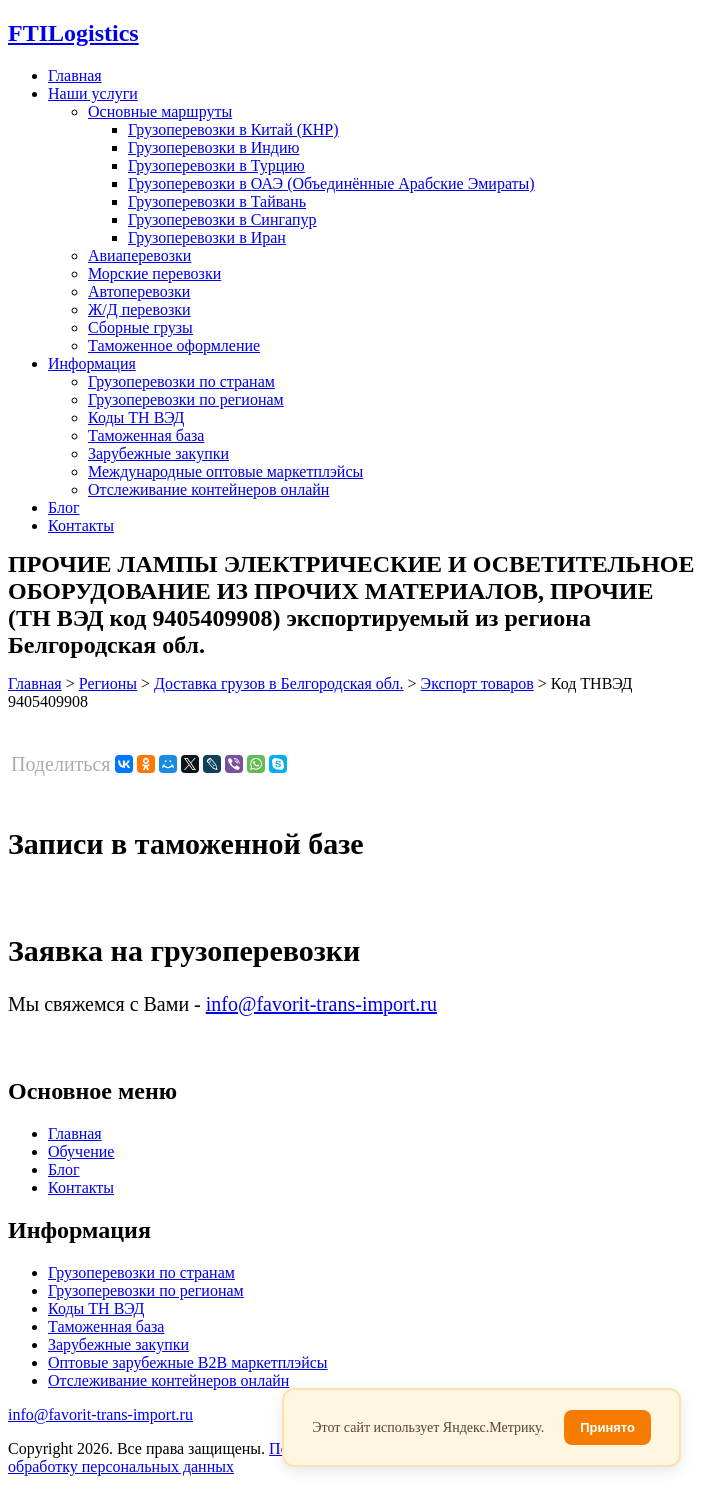  What do you see at coordinates (331, 183) in the screenshot?
I see `Грузоперевозки в ОАЭ (Объединённые Арабские Эмираты)` at bounding box center [331, 183].